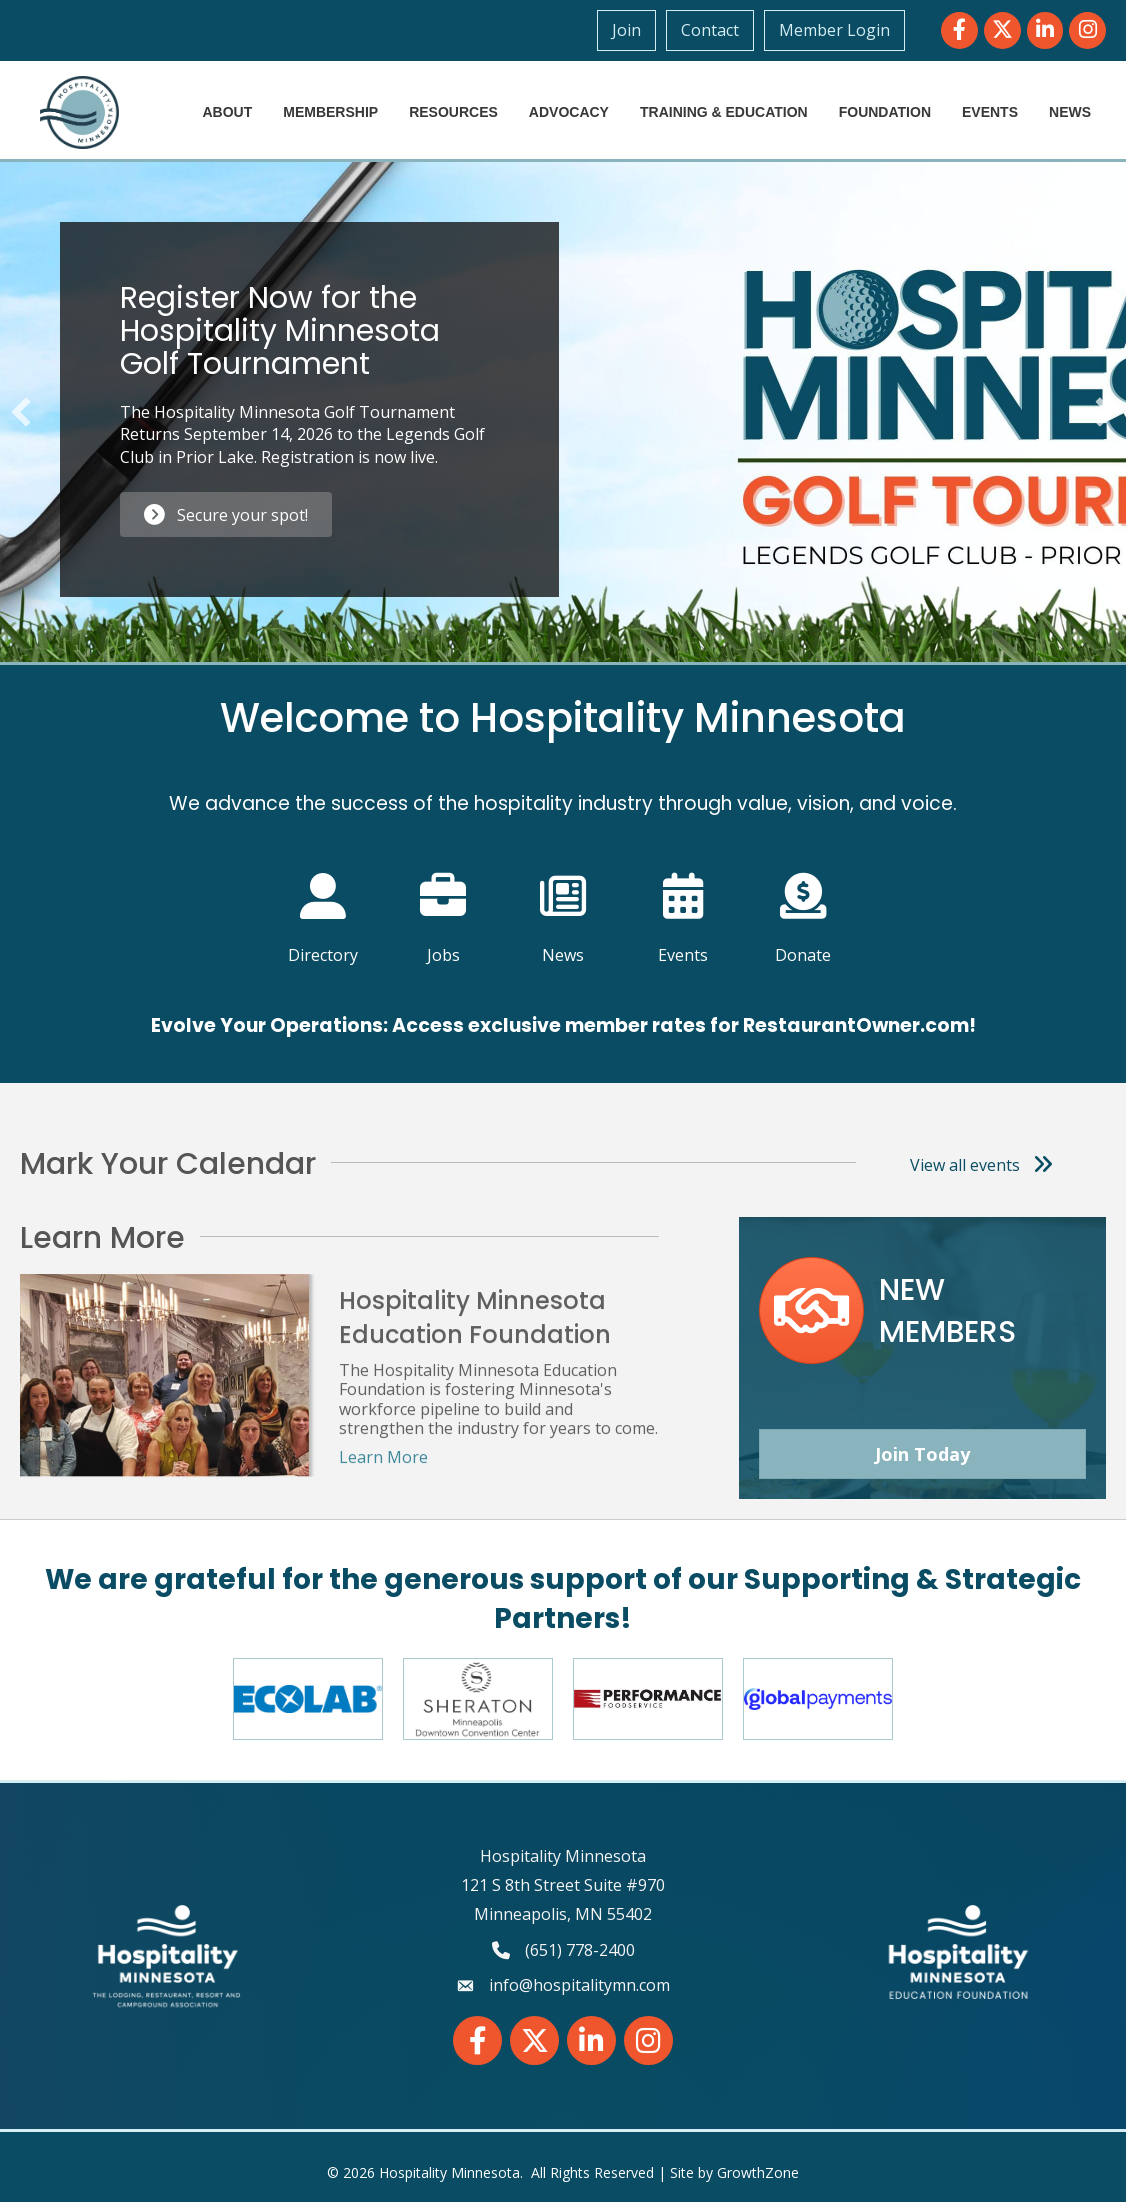 Image resolution: width=1126 pixels, height=2202 pixels. Describe the element at coordinates (569, 112) in the screenshot. I see `Advocacy` at that location.